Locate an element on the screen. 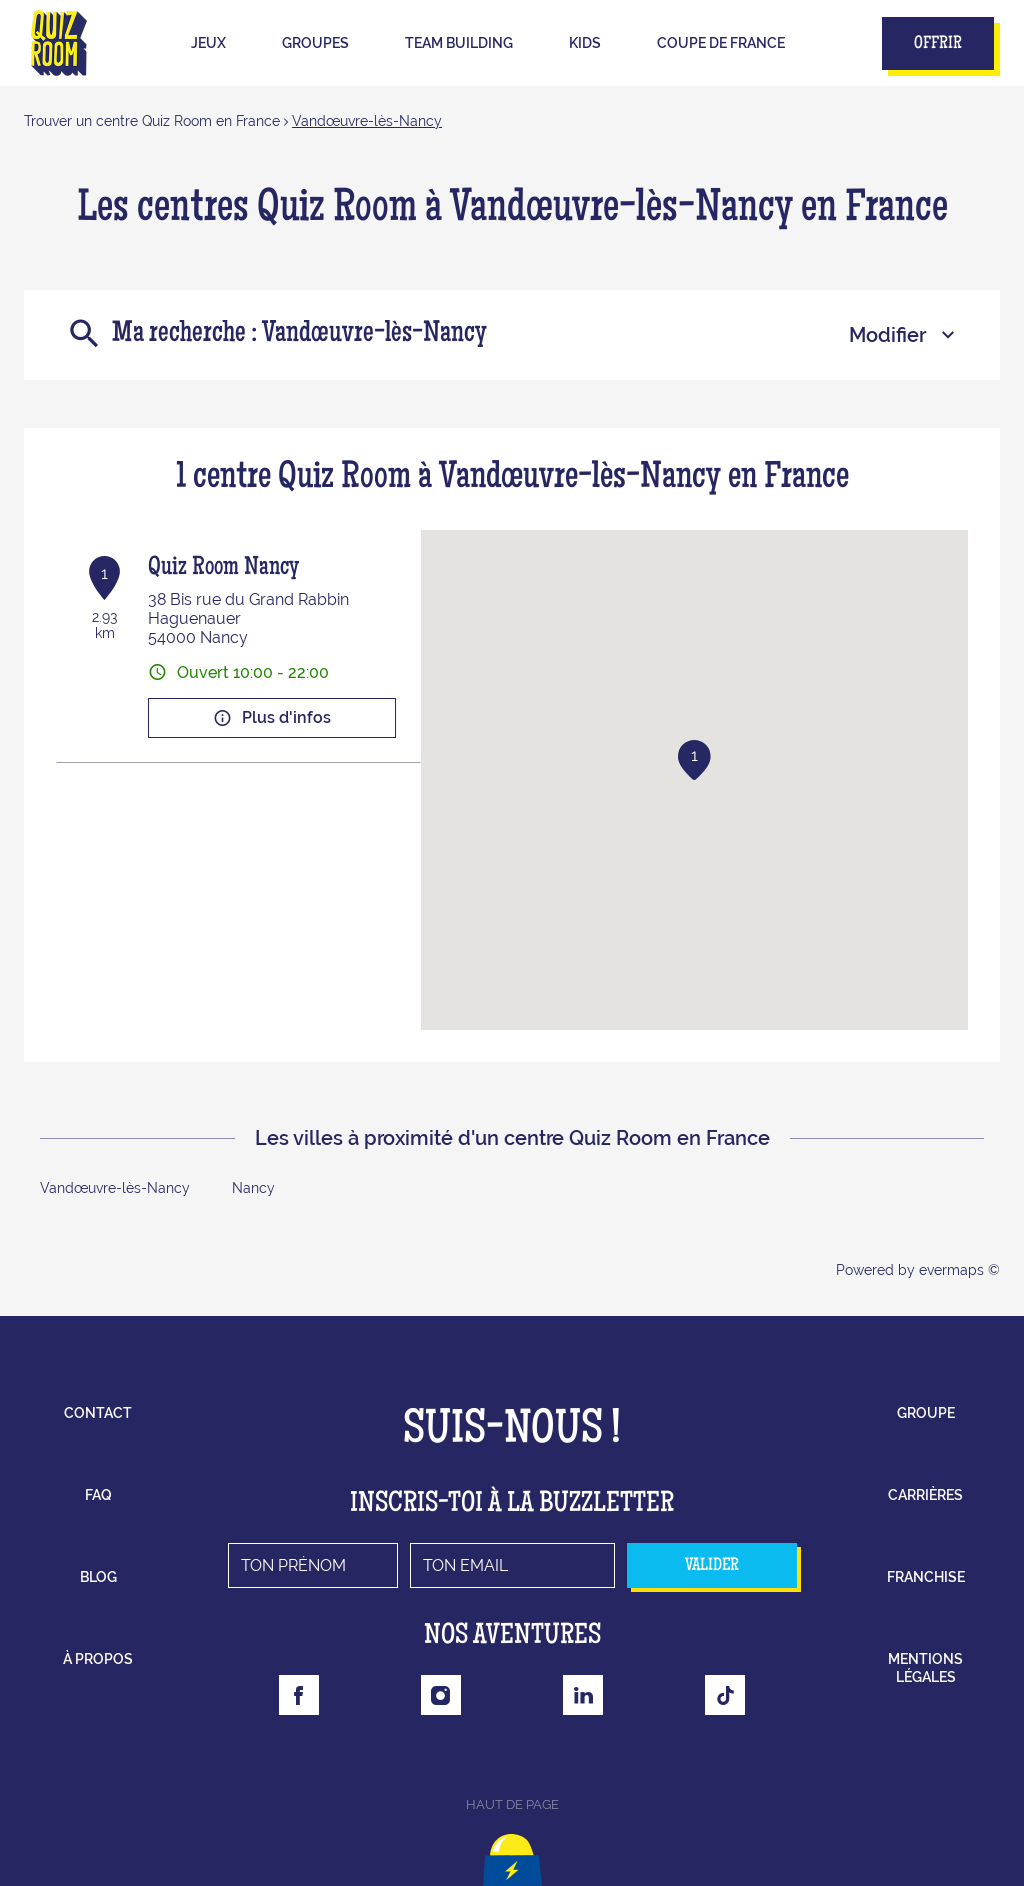  Nancy is located at coordinates (253, 1188).